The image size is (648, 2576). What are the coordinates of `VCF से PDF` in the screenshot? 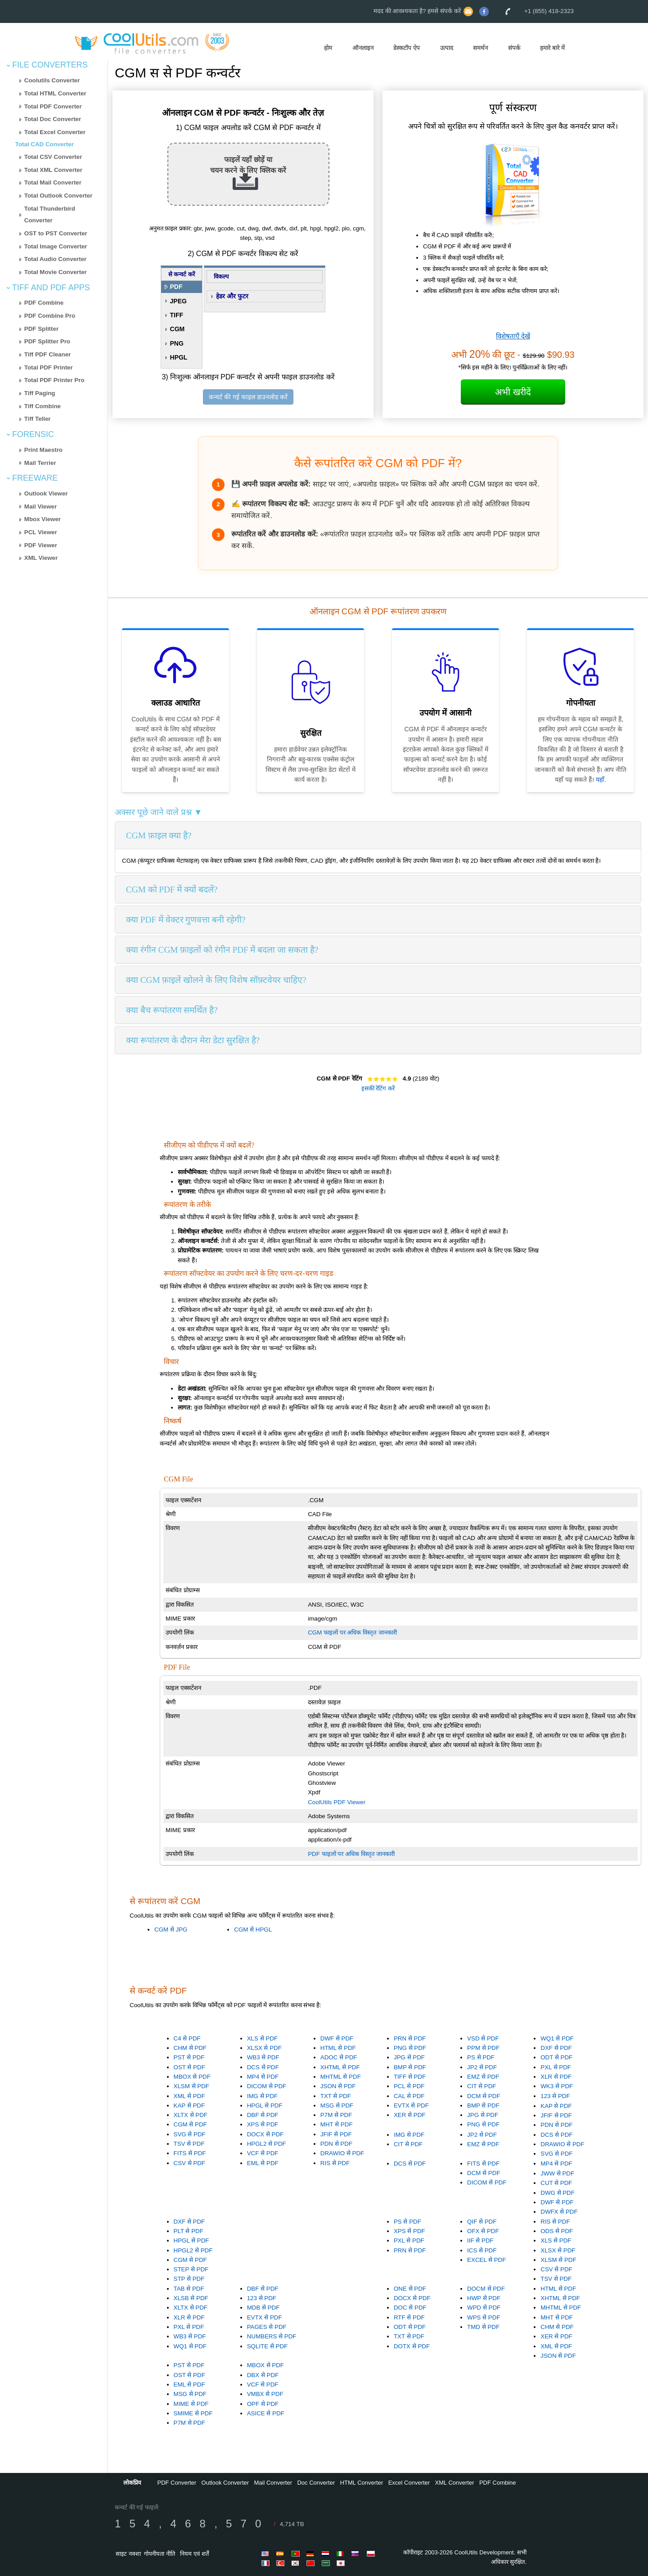 It's located at (263, 2153).